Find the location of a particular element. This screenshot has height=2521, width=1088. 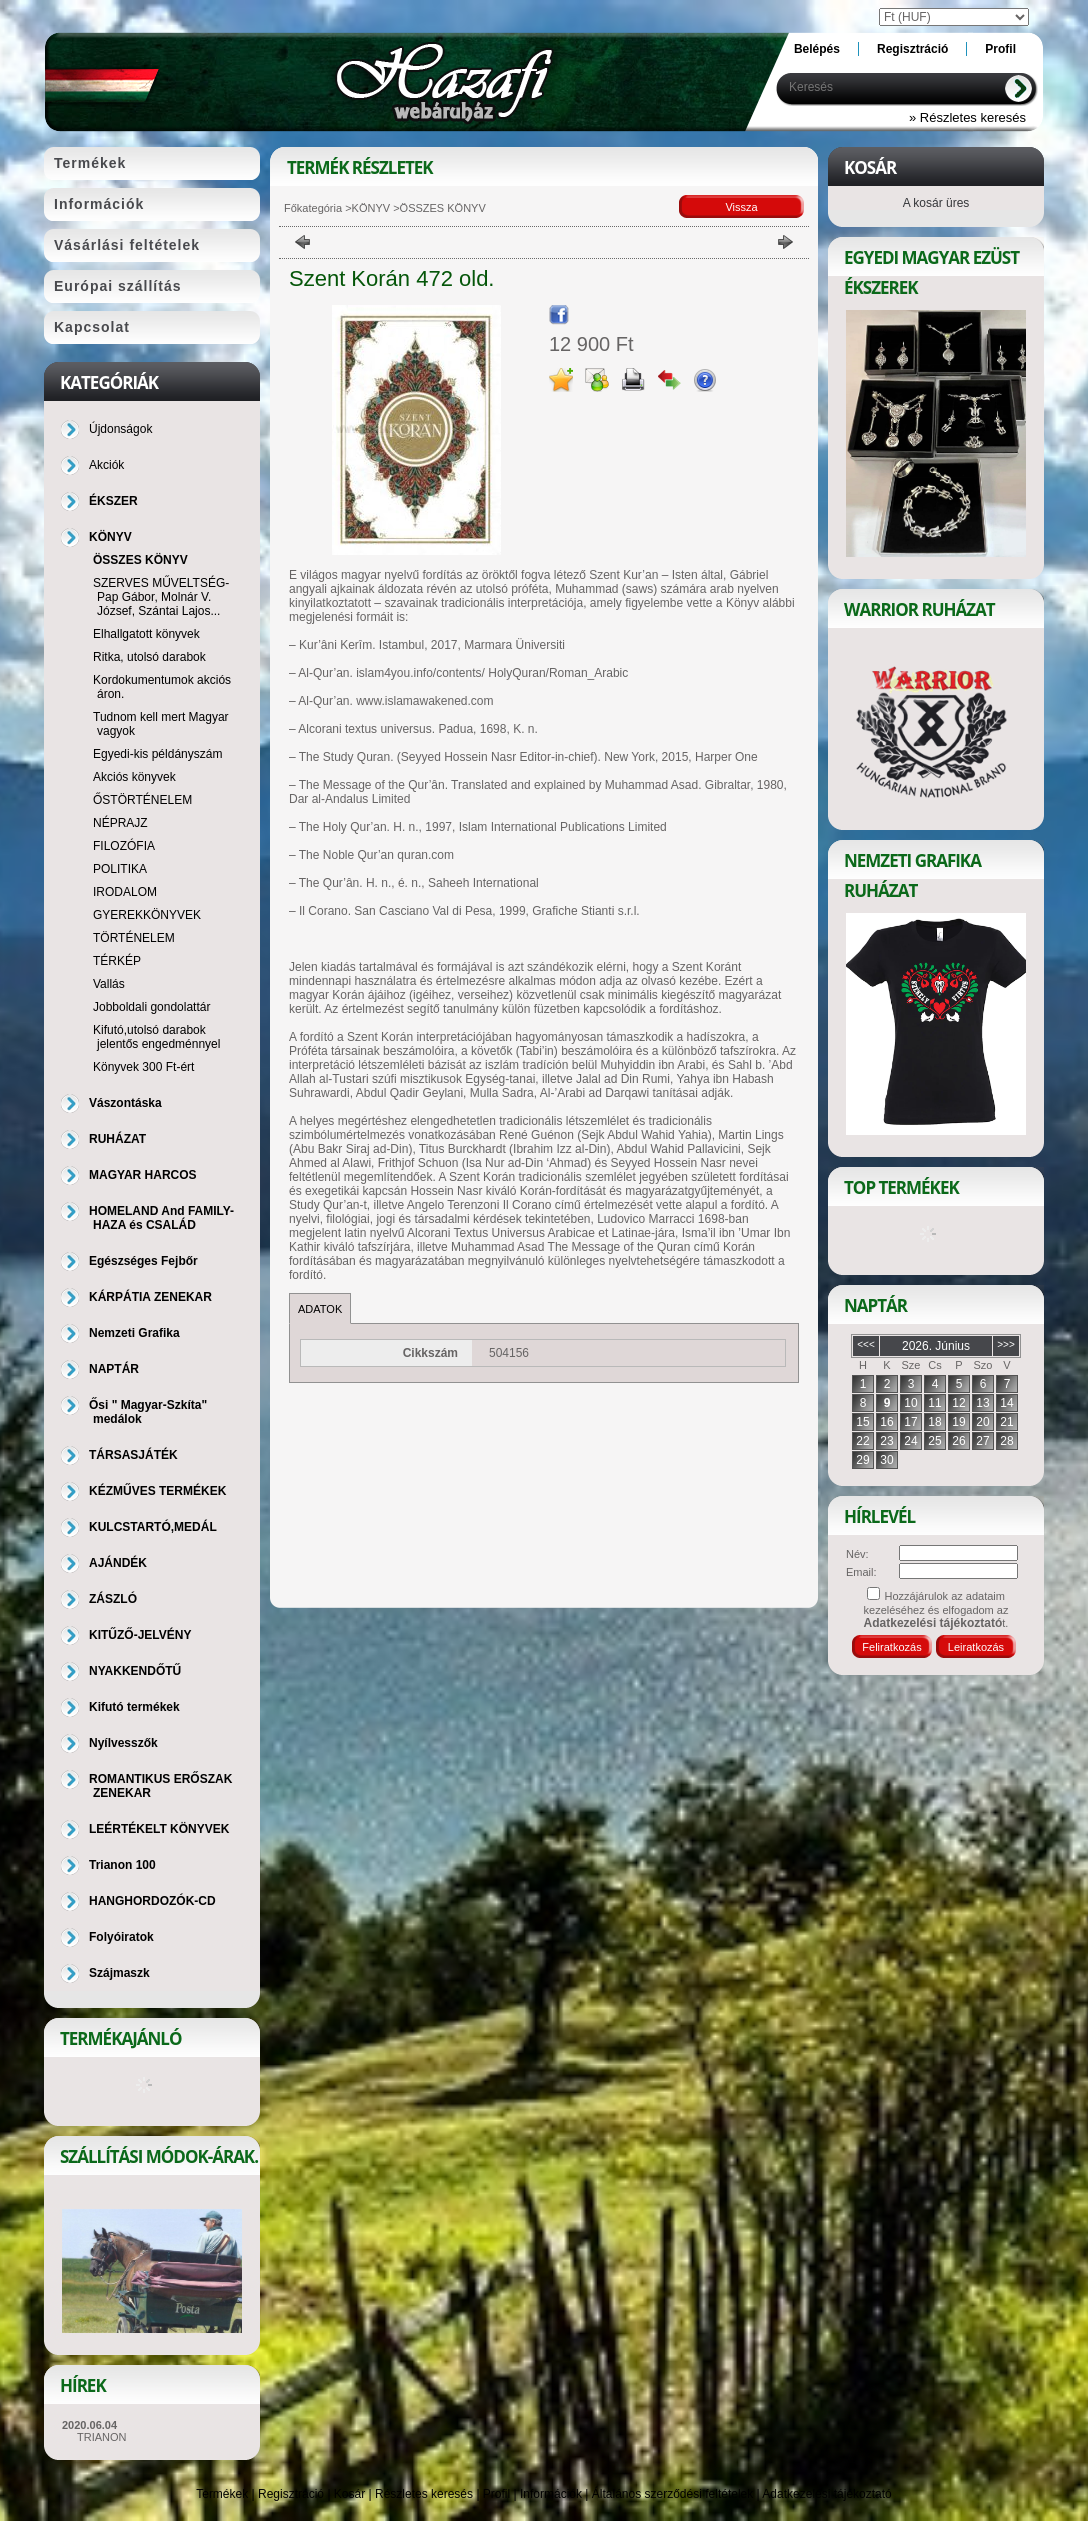

Vászontáska is located at coordinates (125, 1103).